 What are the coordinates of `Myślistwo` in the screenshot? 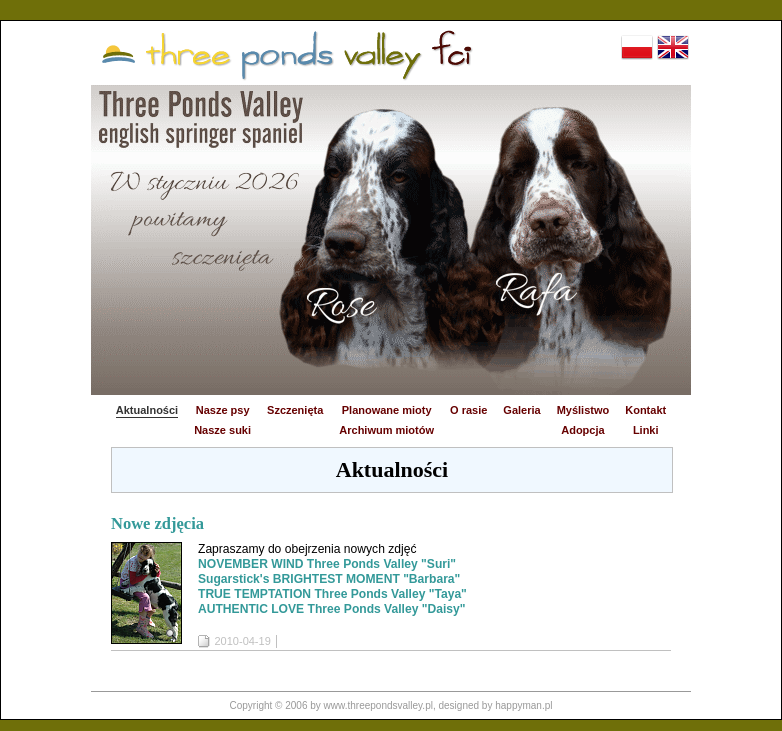 It's located at (583, 410).